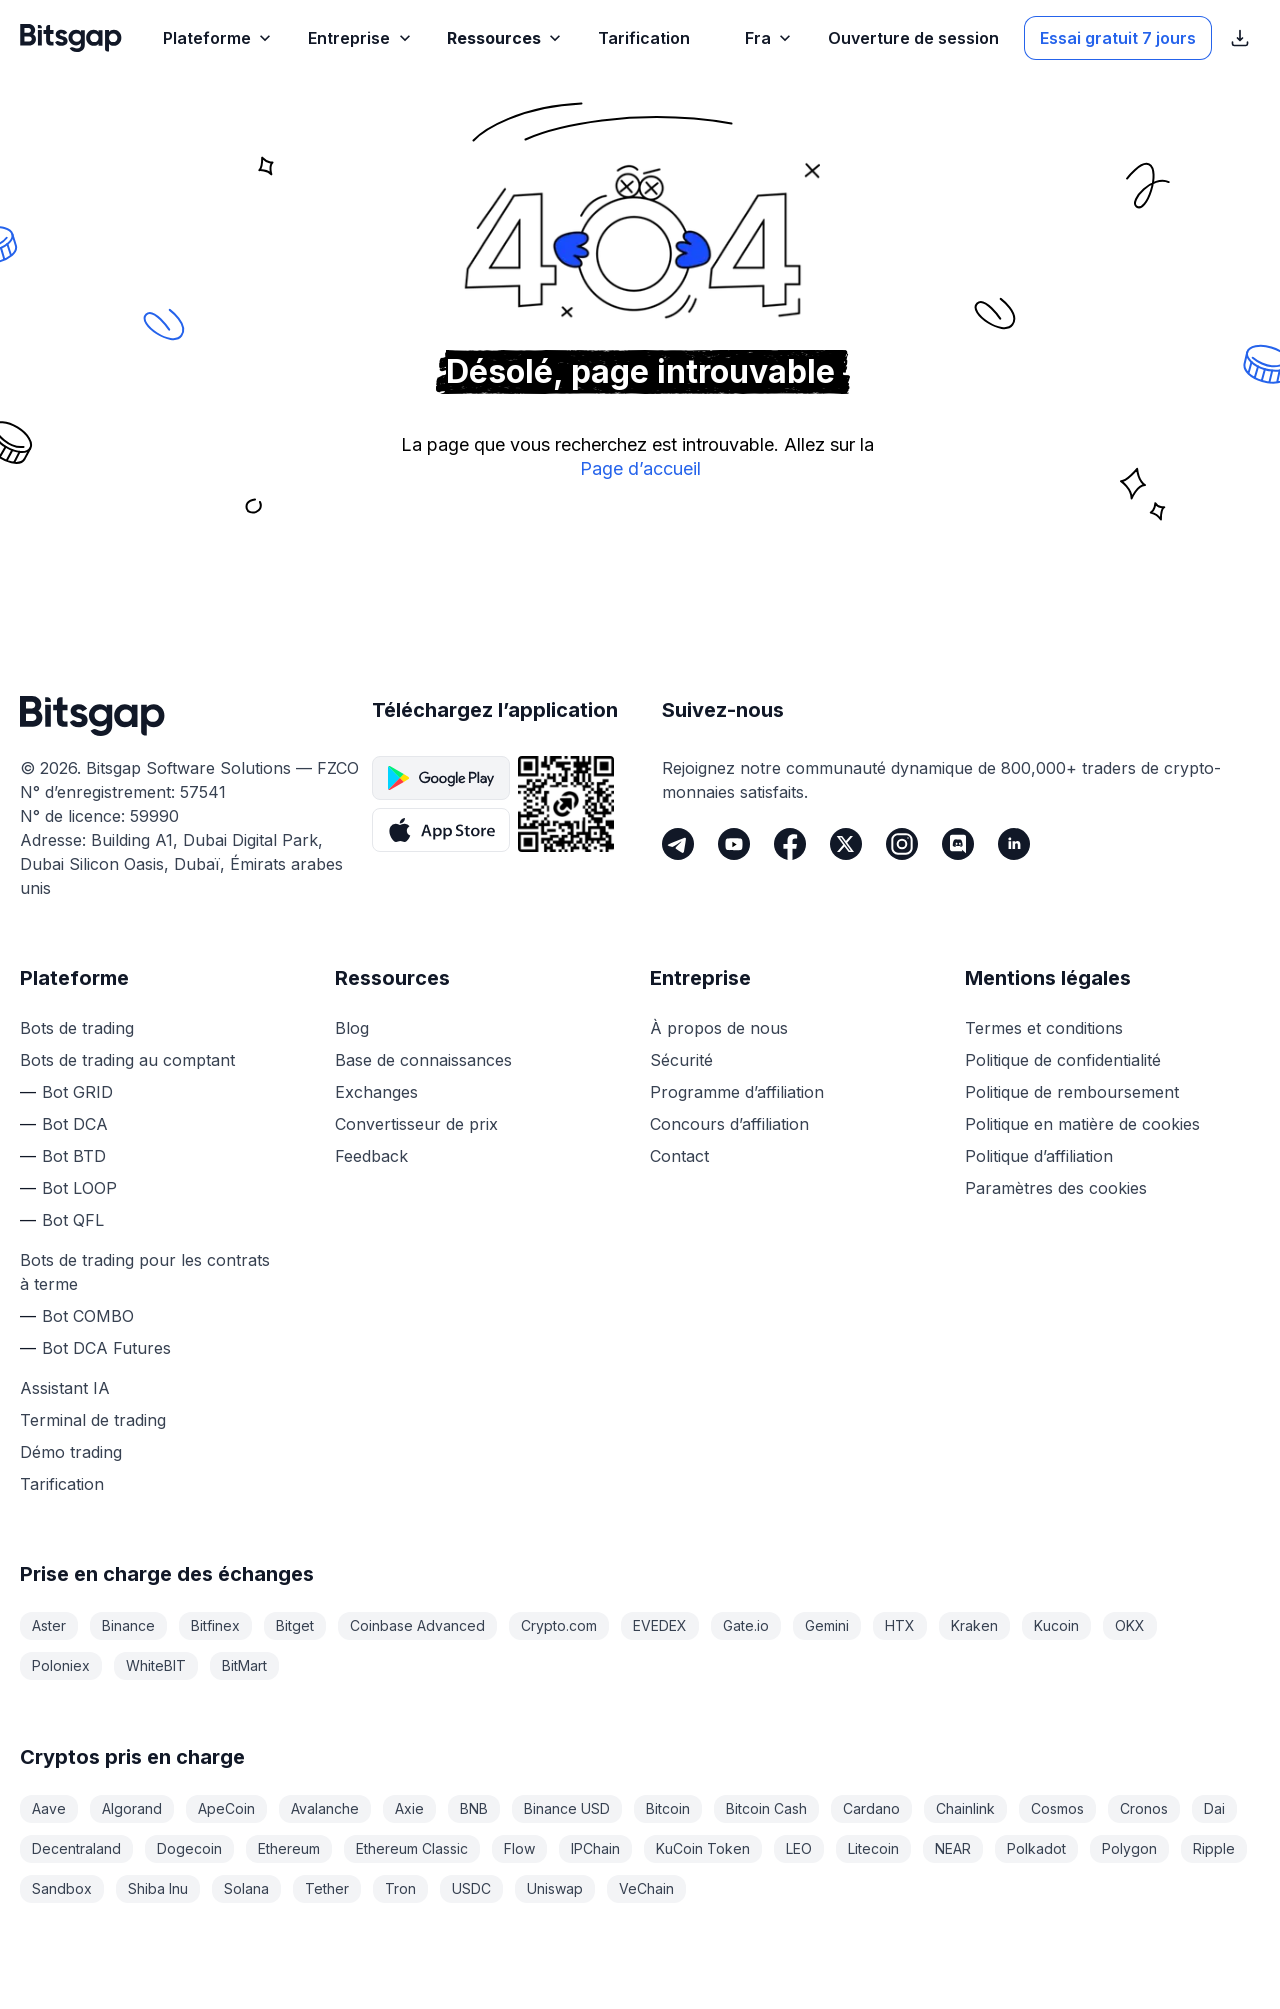 The height and width of the screenshot is (2009, 1280). What do you see at coordinates (719, 1028) in the screenshot?
I see `À propos de nous` at bounding box center [719, 1028].